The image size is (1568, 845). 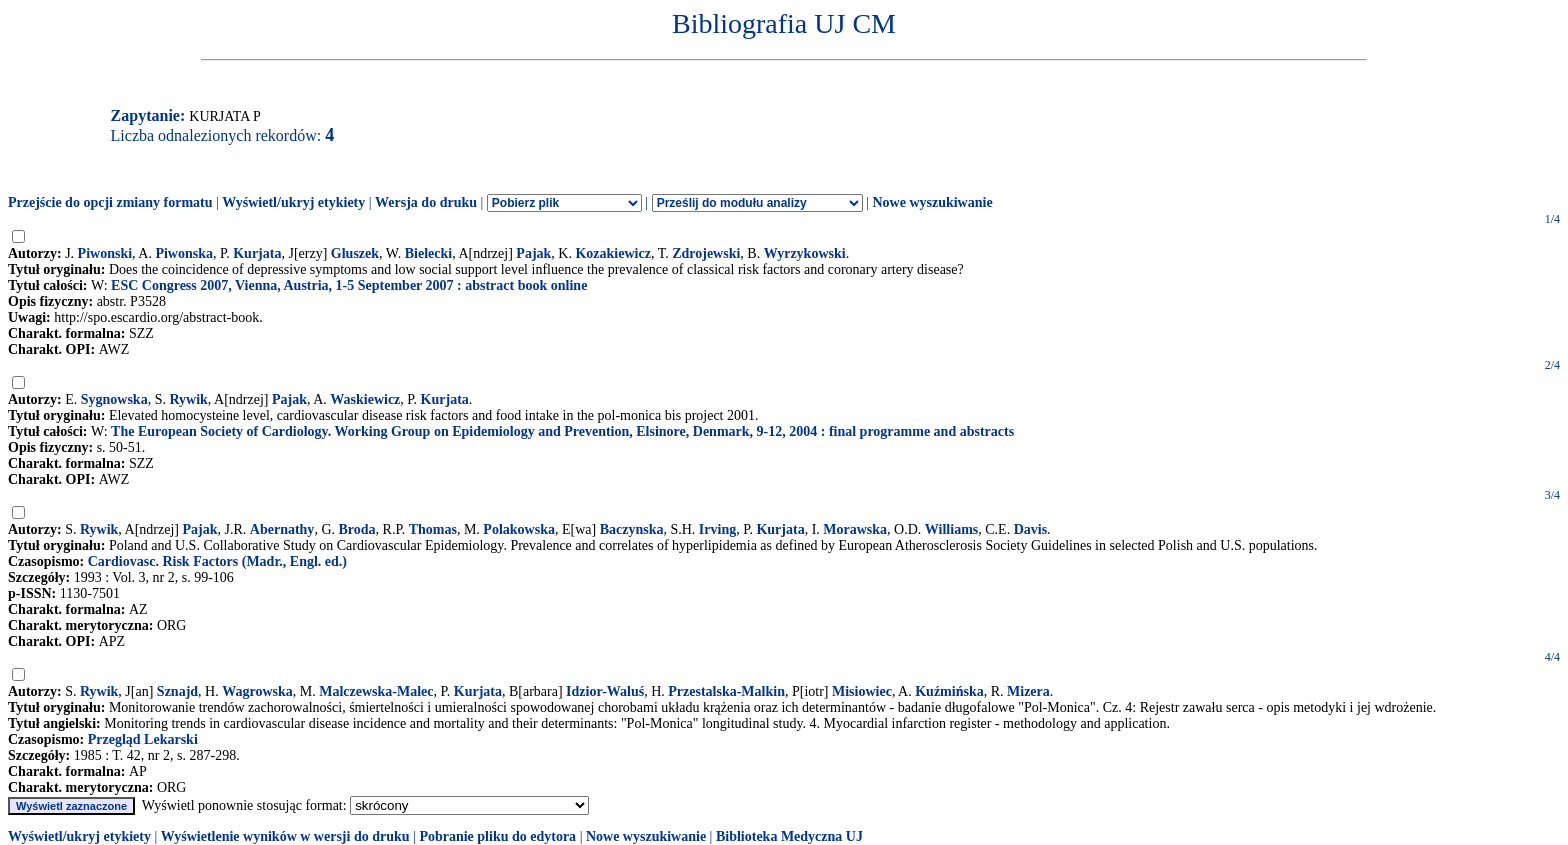 I want to click on Sznajd, so click(x=177, y=691).